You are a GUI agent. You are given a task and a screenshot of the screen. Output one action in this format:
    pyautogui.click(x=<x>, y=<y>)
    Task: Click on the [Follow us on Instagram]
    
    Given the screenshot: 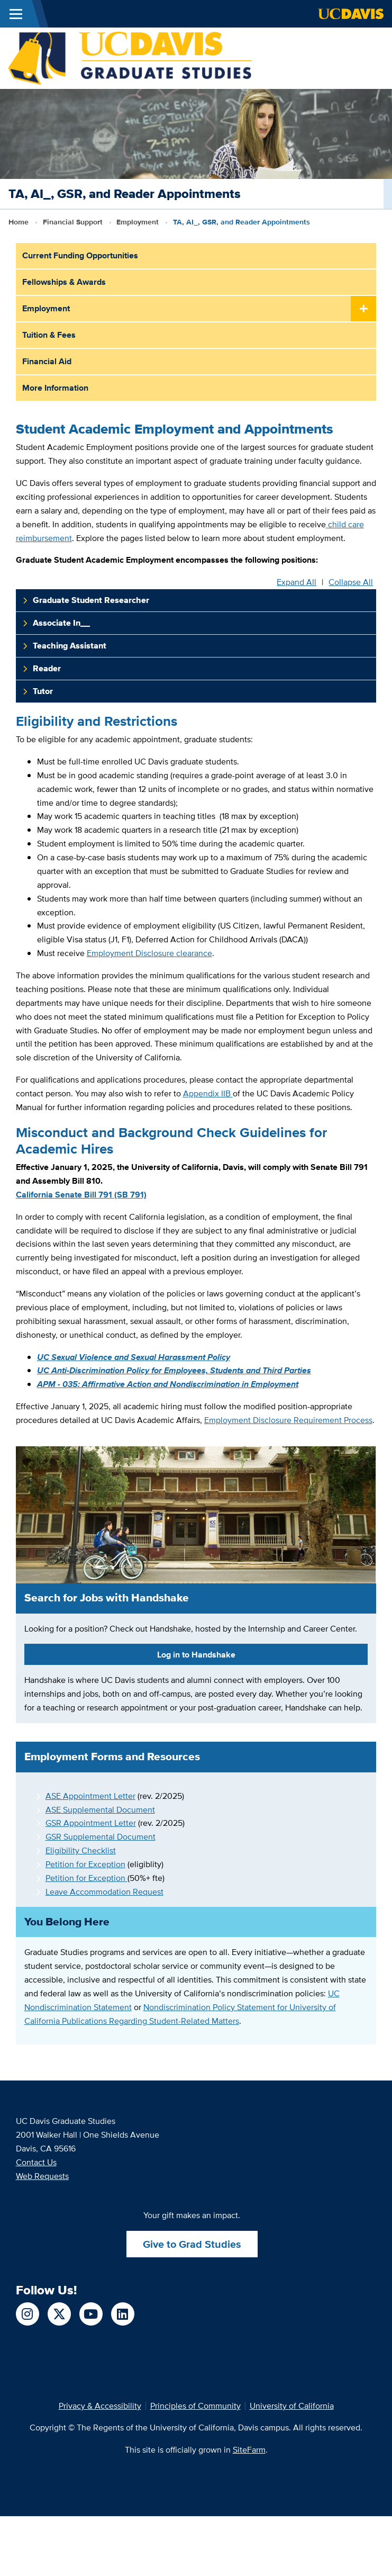 What is the action you would take?
    pyautogui.click(x=27, y=2314)
    